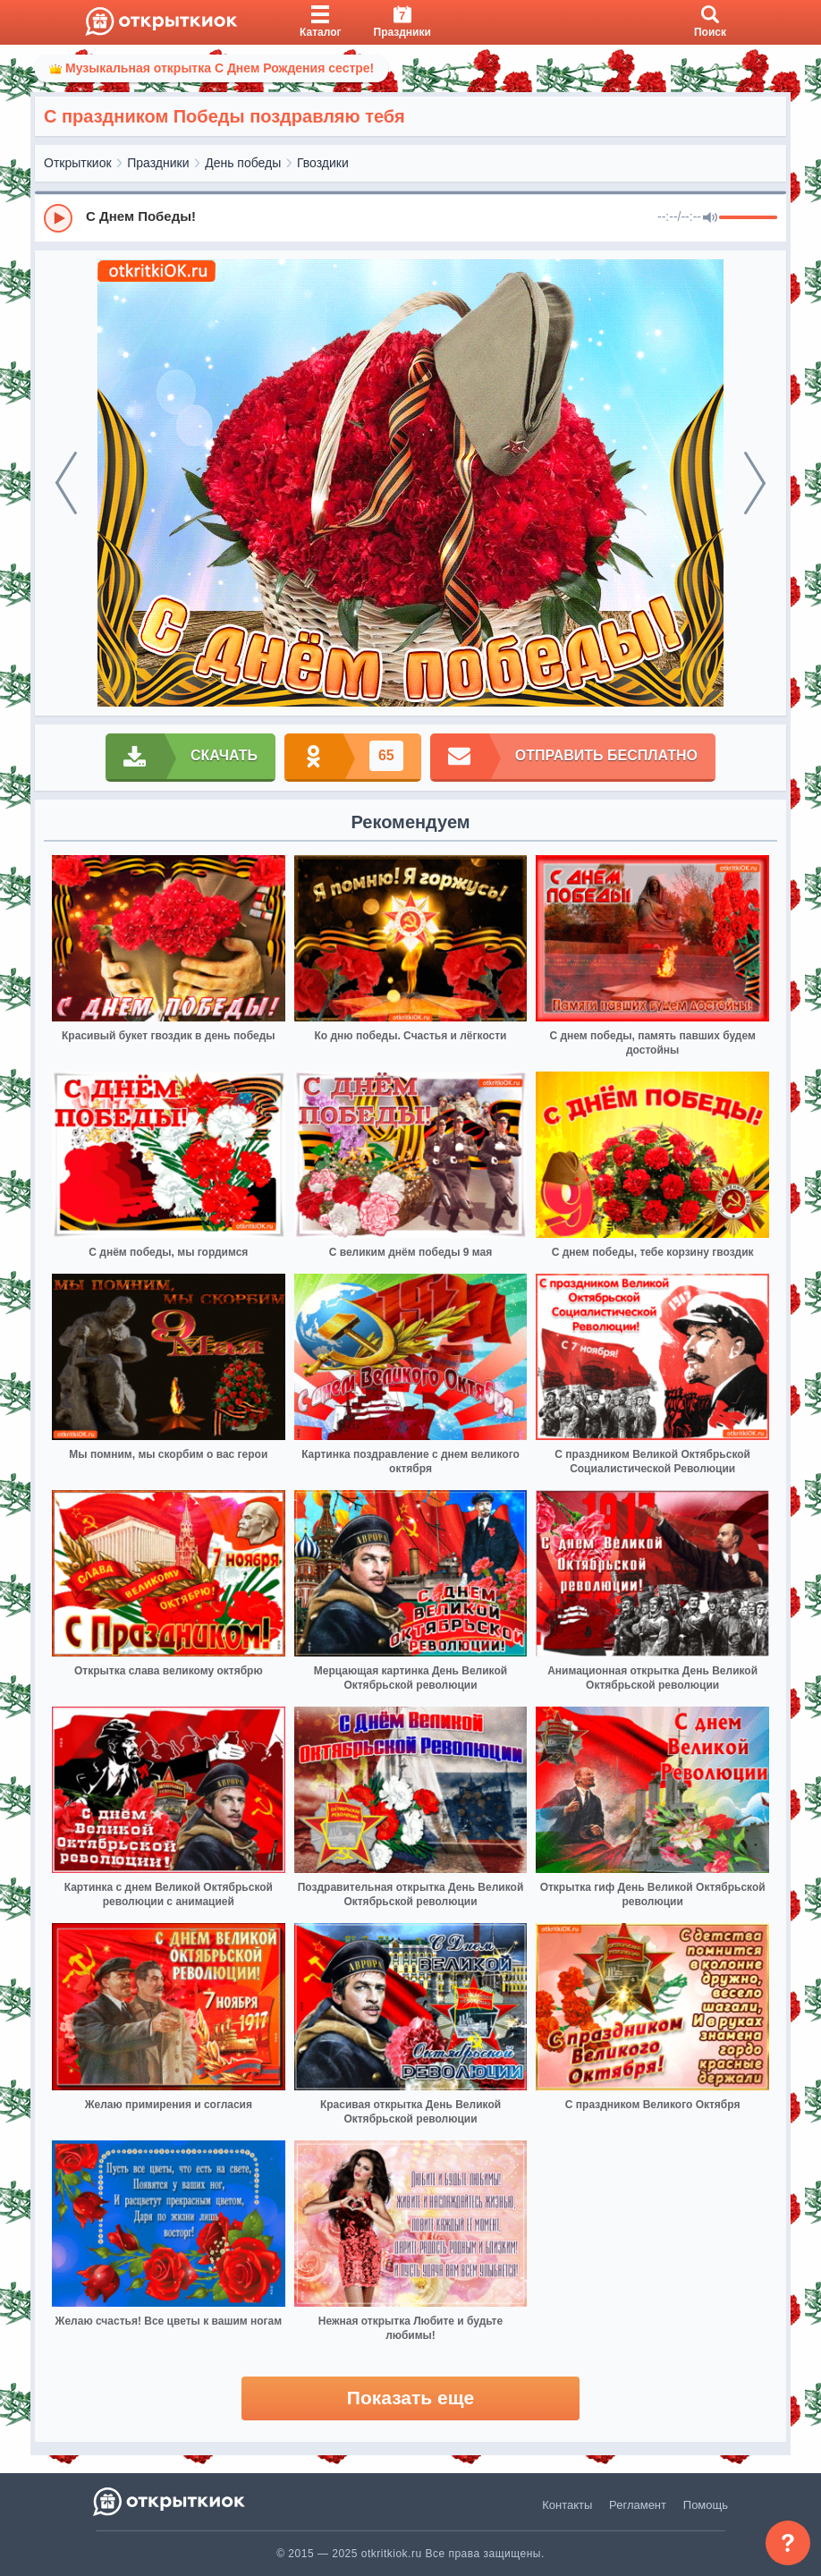 The height and width of the screenshot is (2576, 821). What do you see at coordinates (748, 218) in the screenshot?
I see `[progressbar]` at bounding box center [748, 218].